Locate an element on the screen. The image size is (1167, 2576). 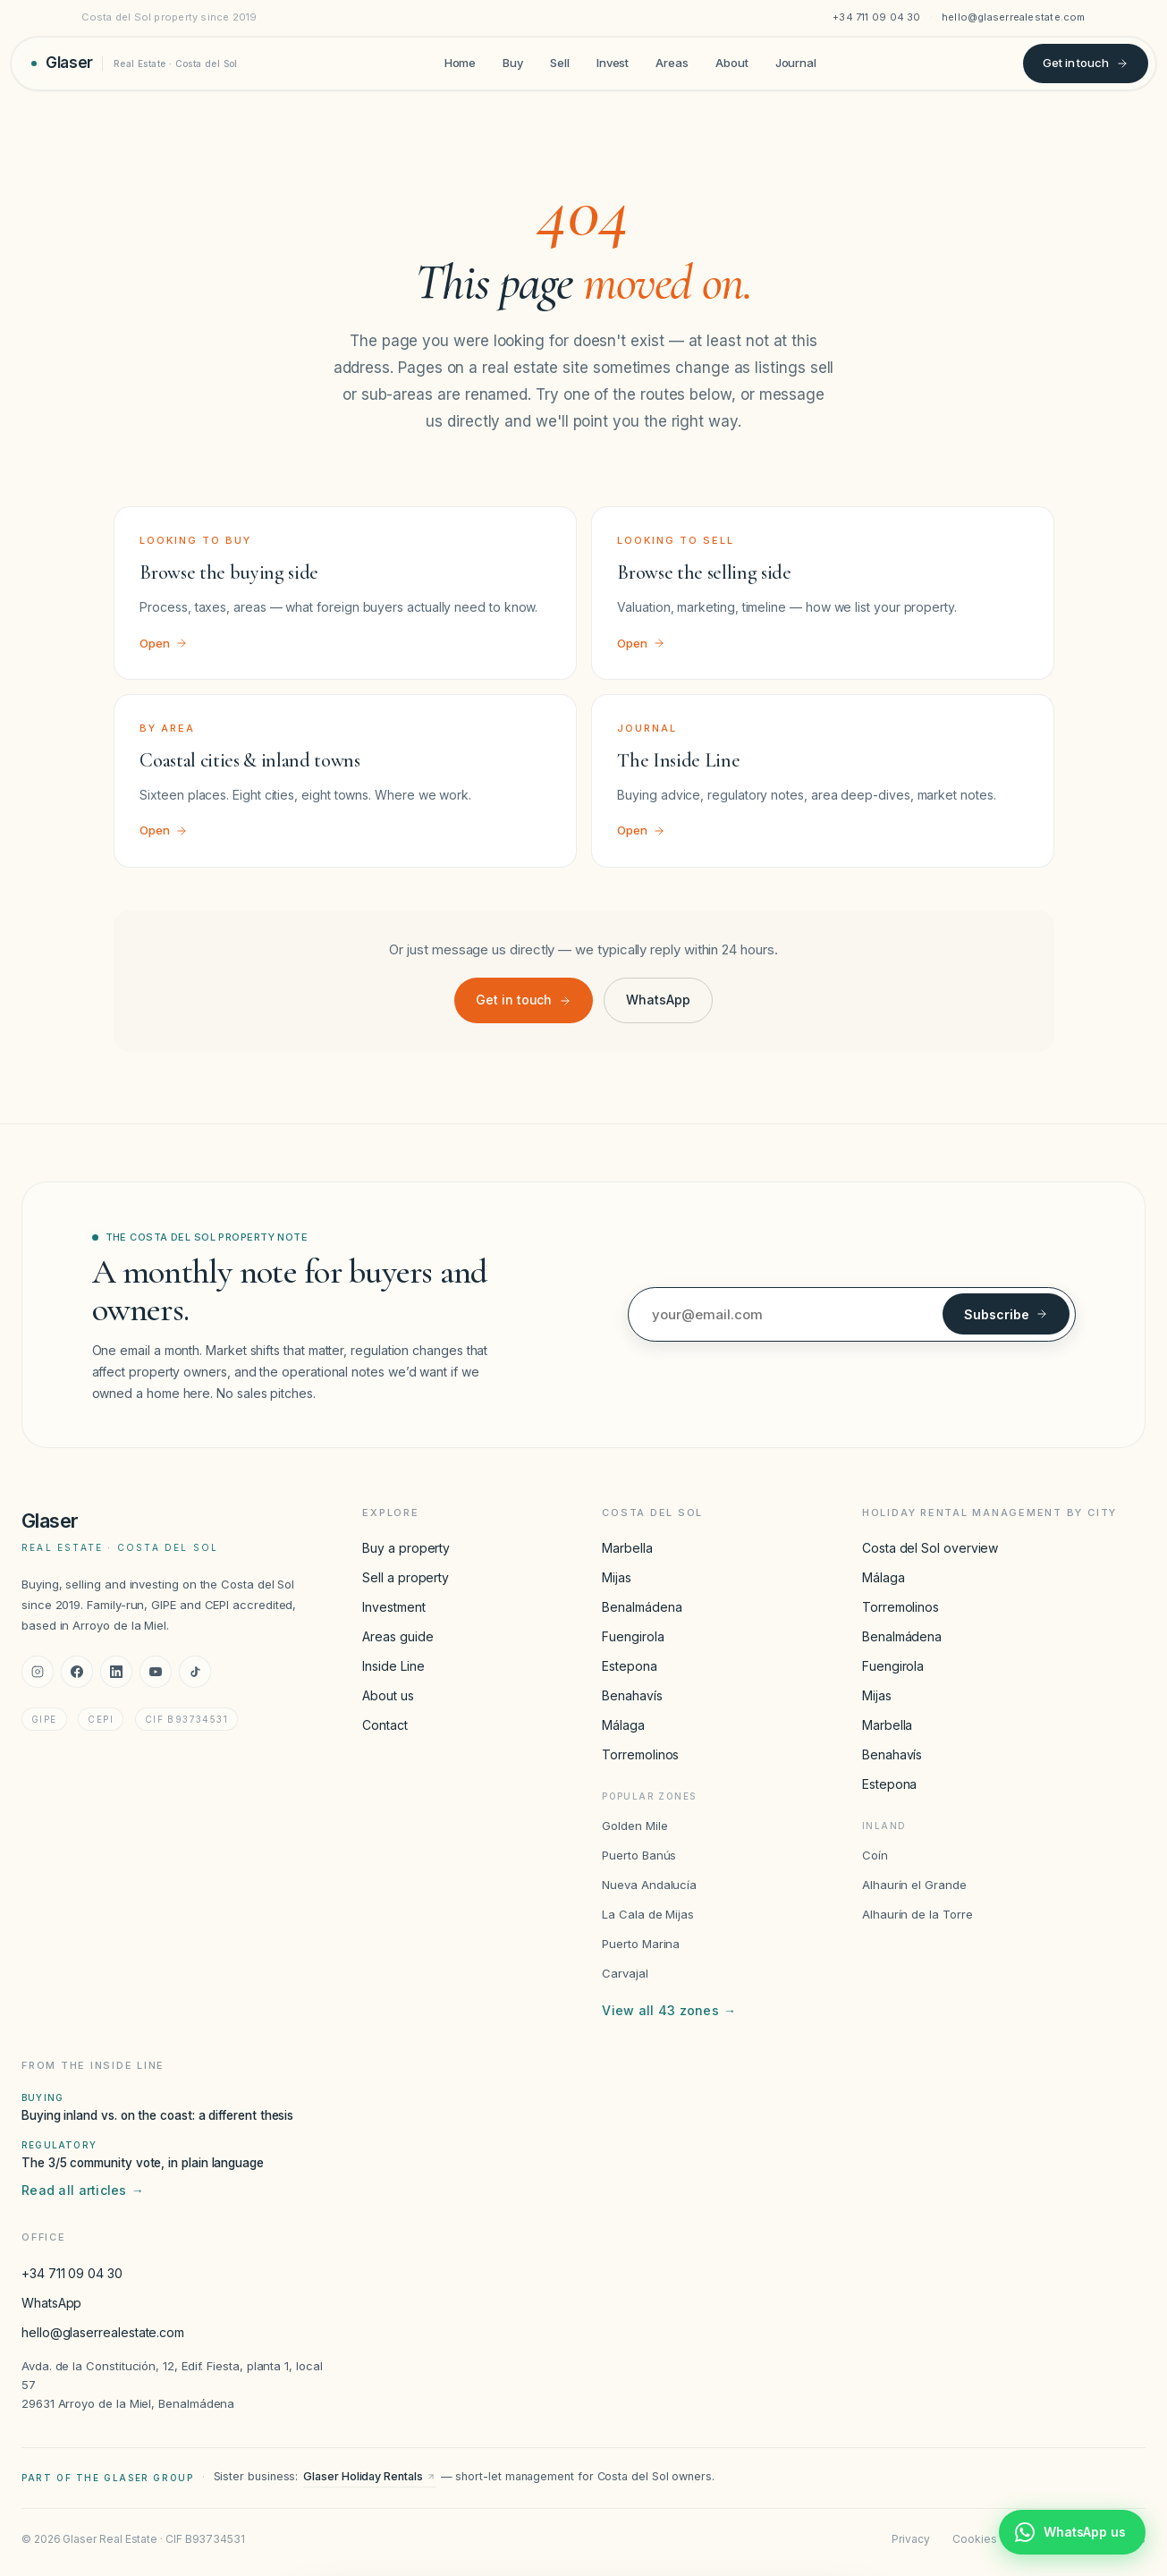
Invest is located at coordinates (613, 62).